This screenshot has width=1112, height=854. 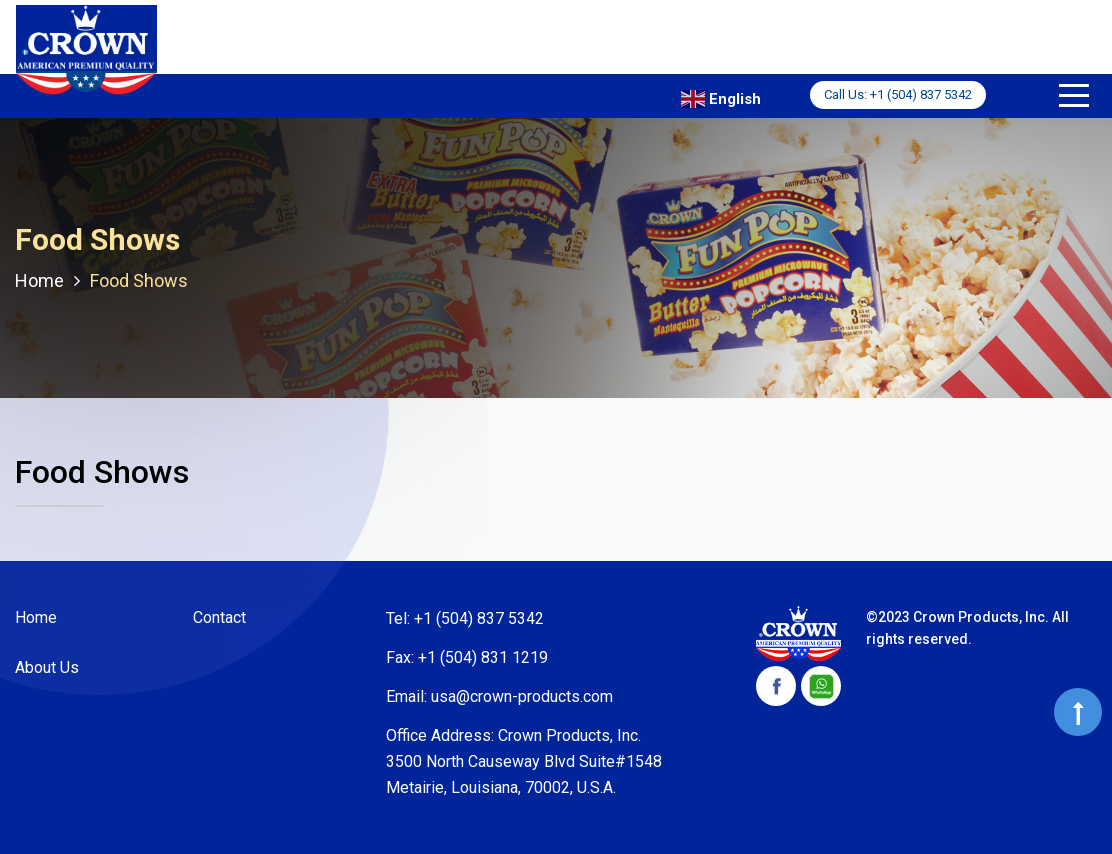 I want to click on About Us, so click(x=47, y=667).